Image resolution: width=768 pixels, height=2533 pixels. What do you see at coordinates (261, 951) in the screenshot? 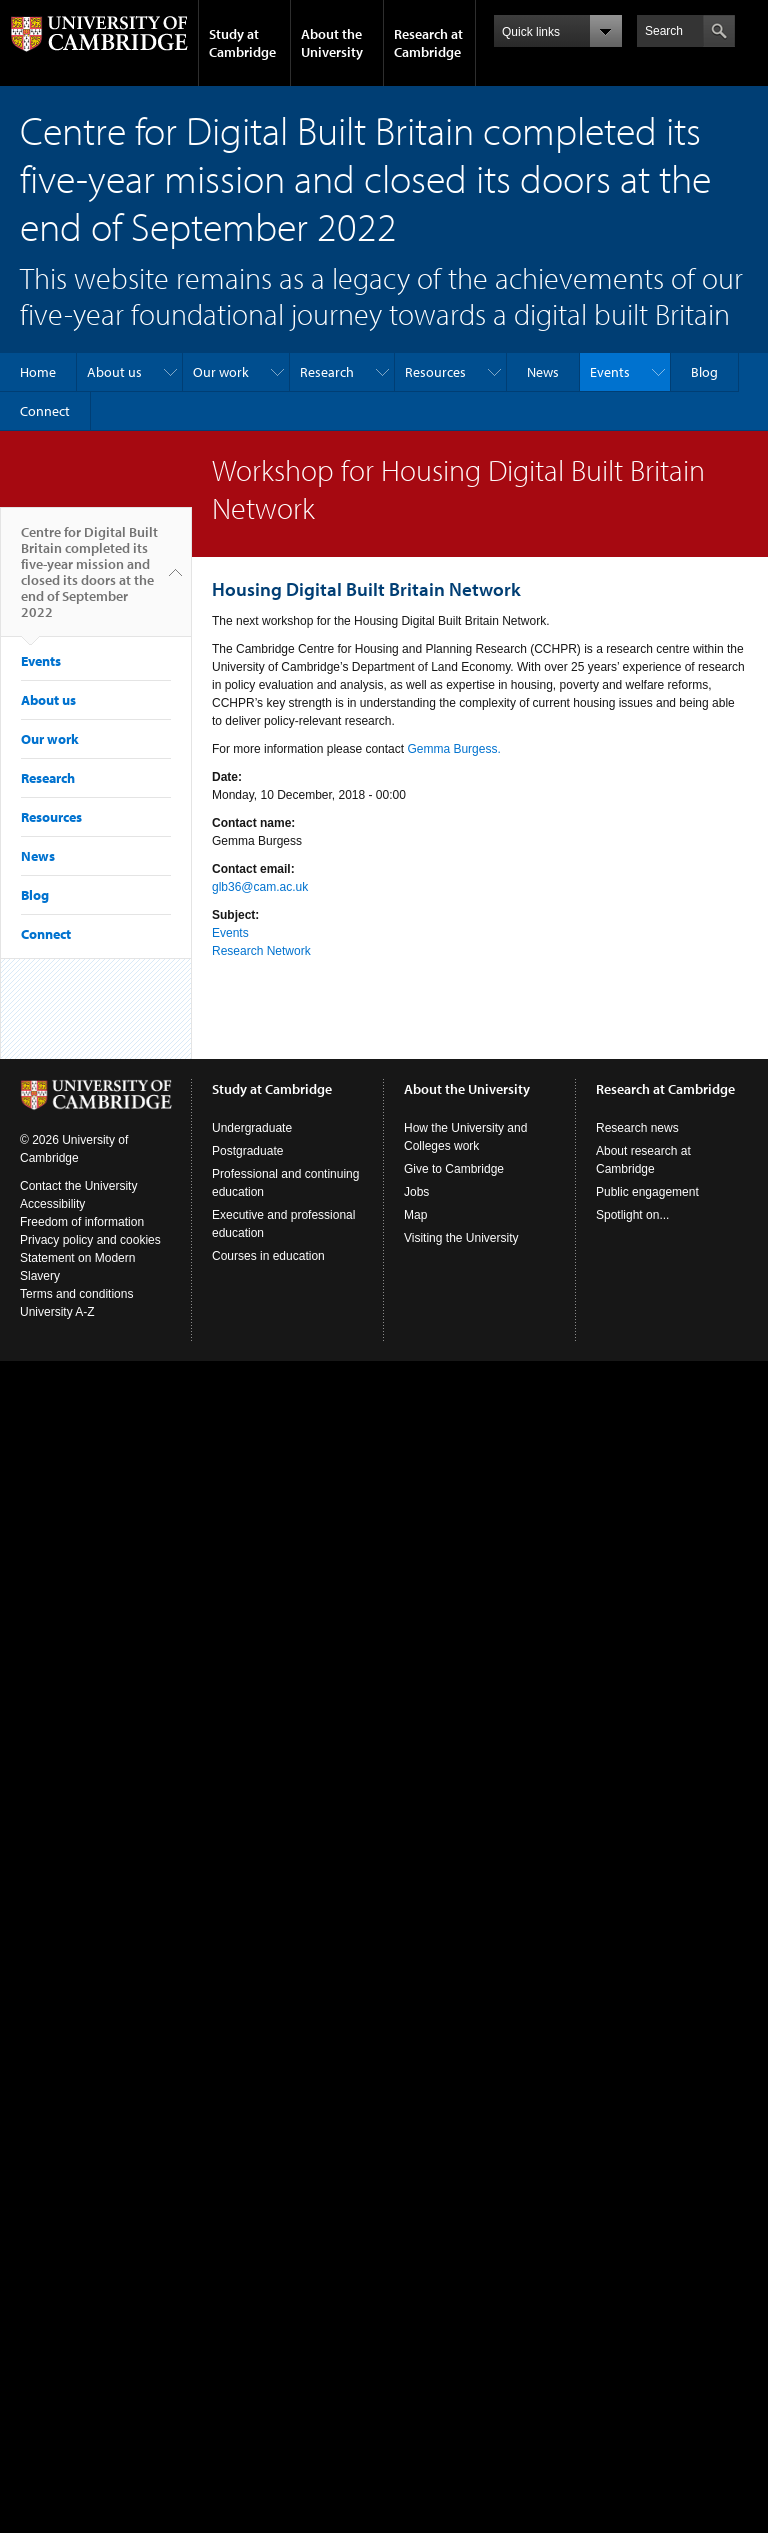
I see `Research Network` at bounding box center [261, 951].